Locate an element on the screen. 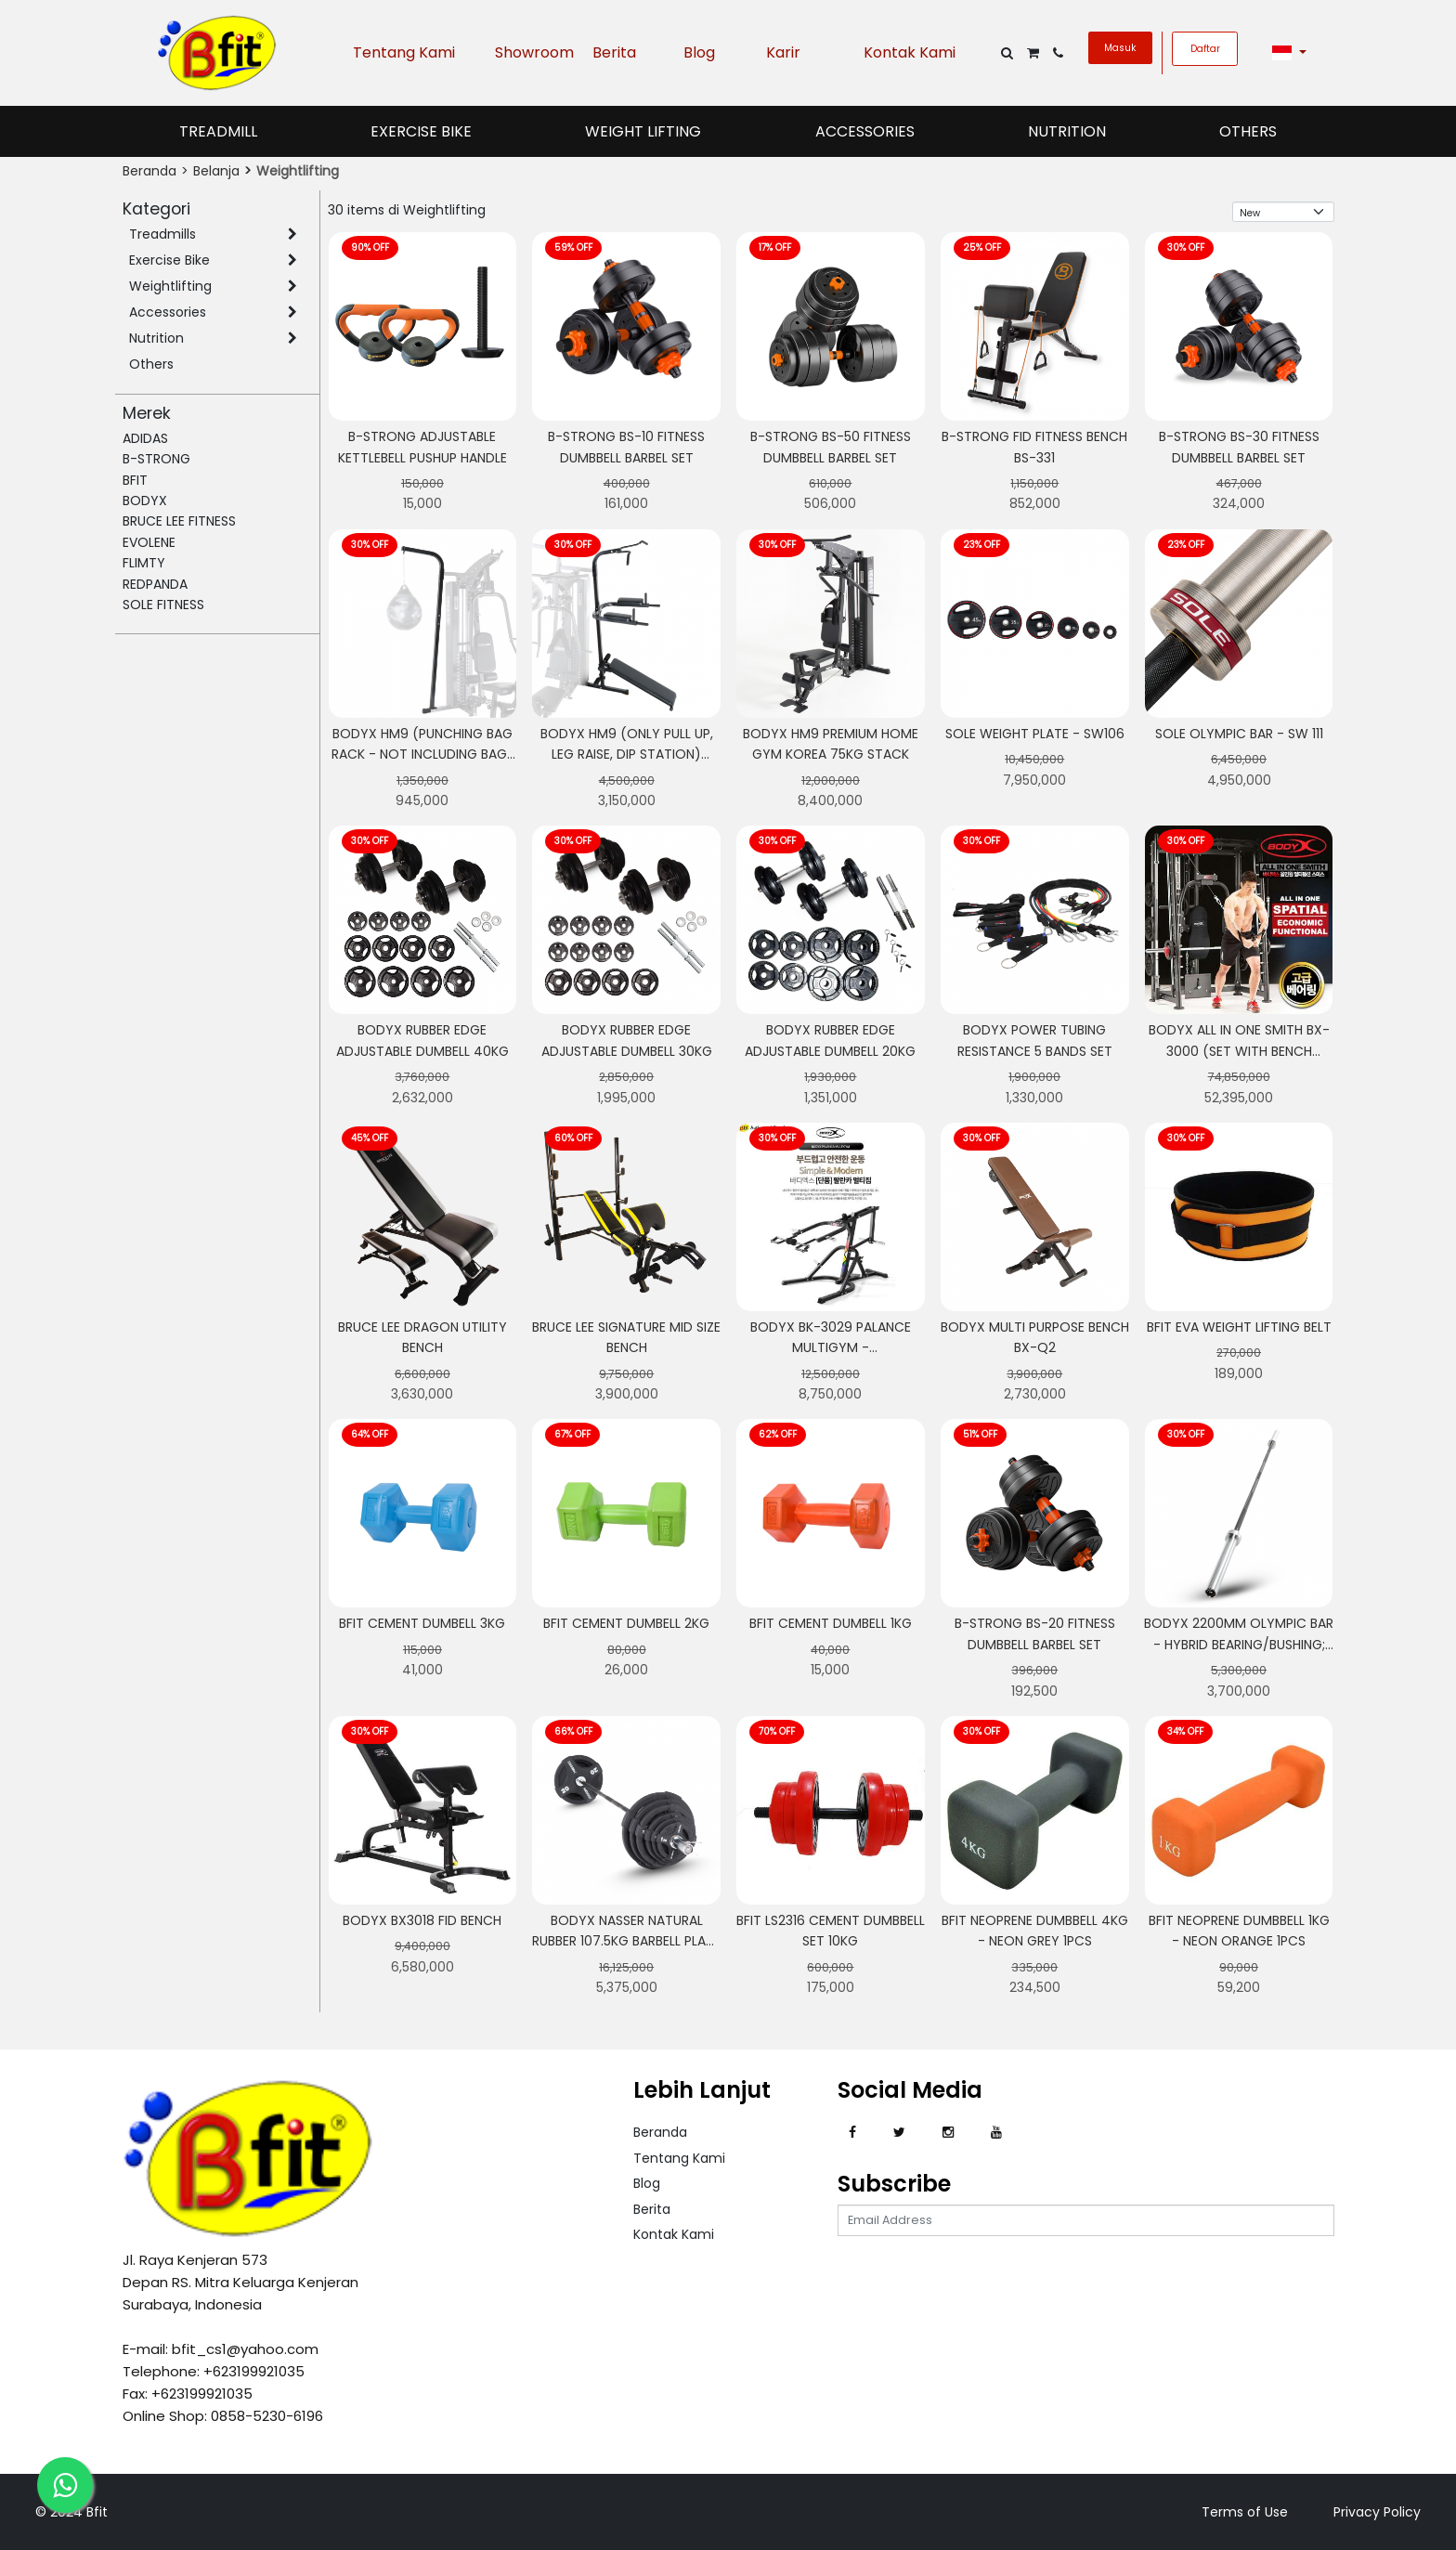 The image size is (1456, 2550). Treadmills is located at coordinates (162, 234).